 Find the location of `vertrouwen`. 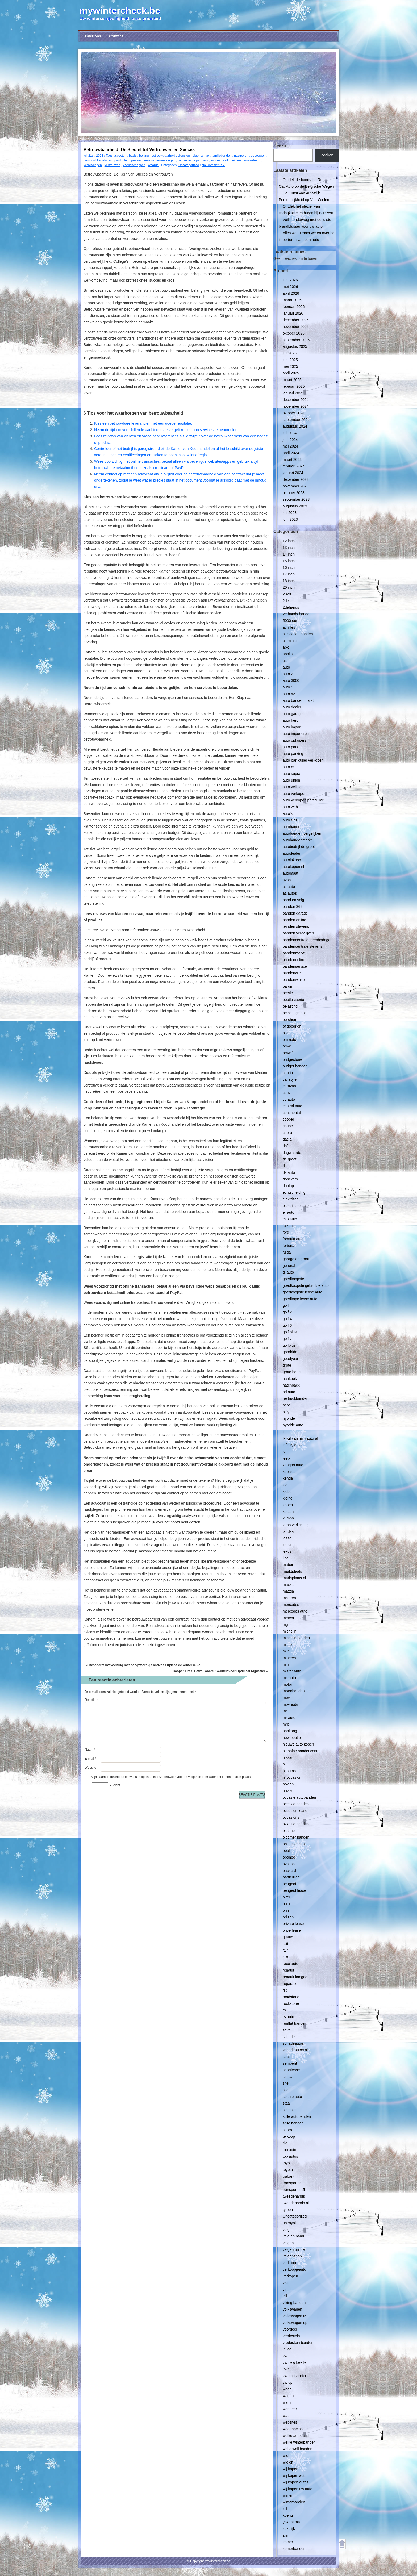

vertrouwen is located at coordinates (112, 165).